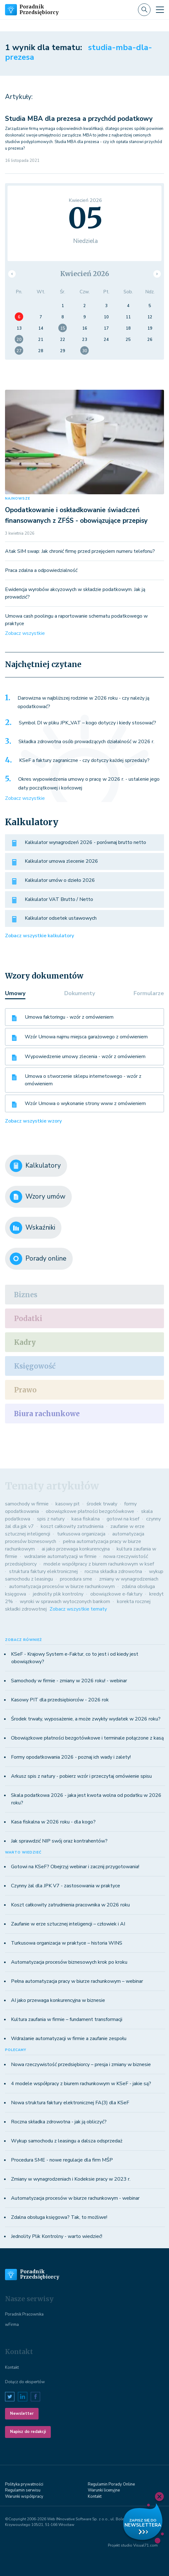  Describe the element at coordinates (60, 1556) in the screenshot. I see `wdrażanie automatyzacji w firmie` at that location.